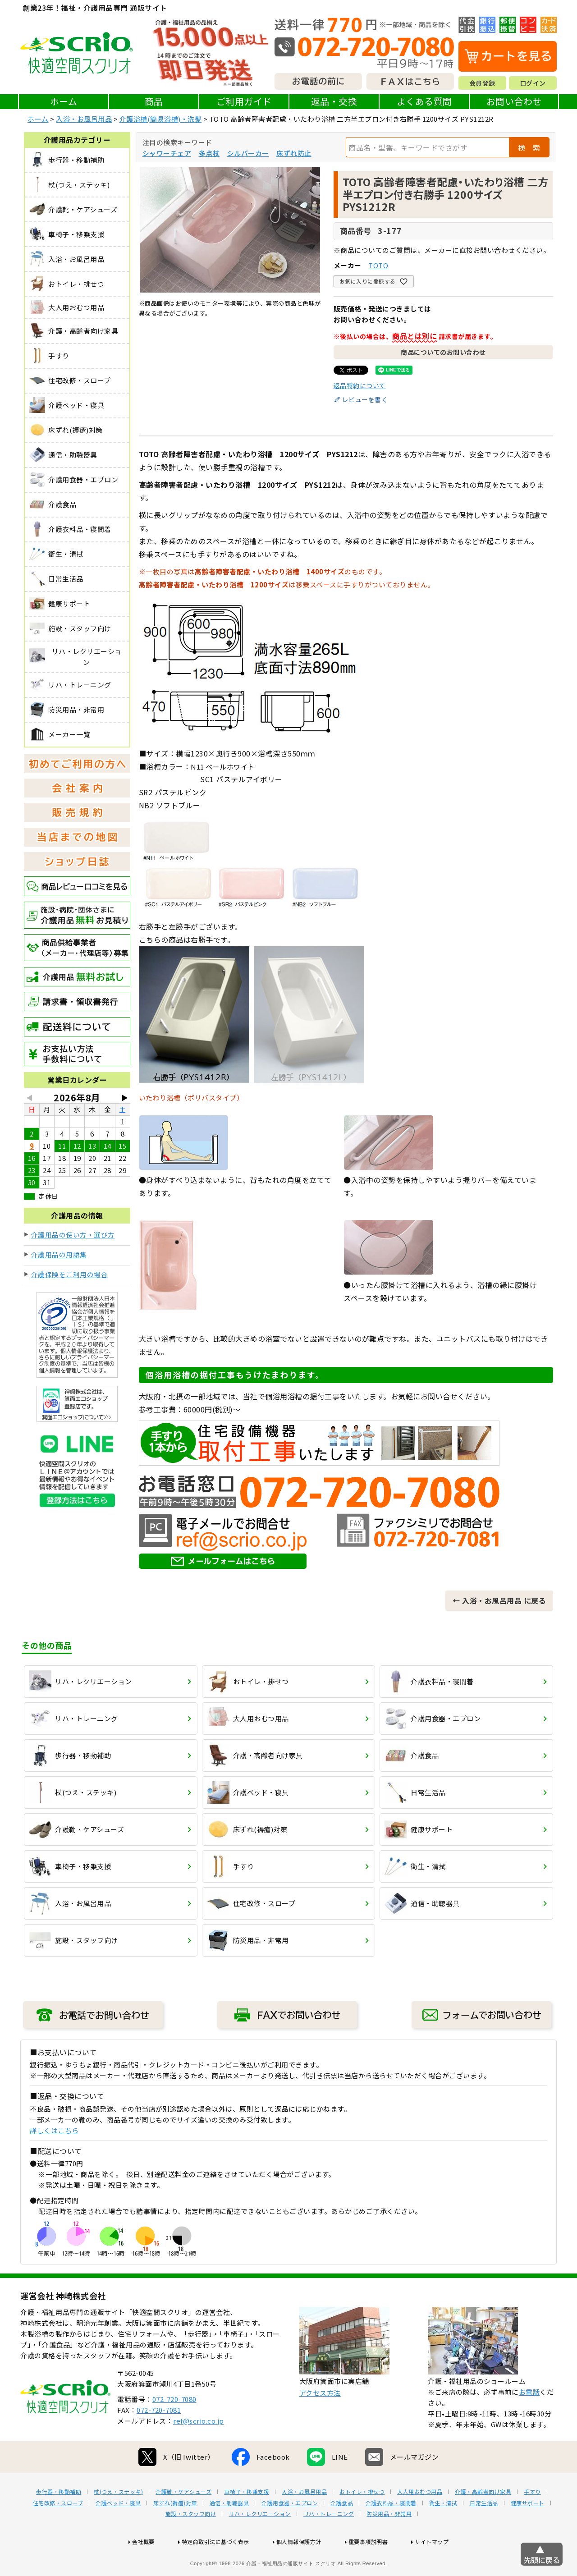 The width and height of the screenshot is (577, 2576). What do you see at coordinates (248, 153) in the screenshot?
I see `シルバーカー` at bounding box center [248, 153].